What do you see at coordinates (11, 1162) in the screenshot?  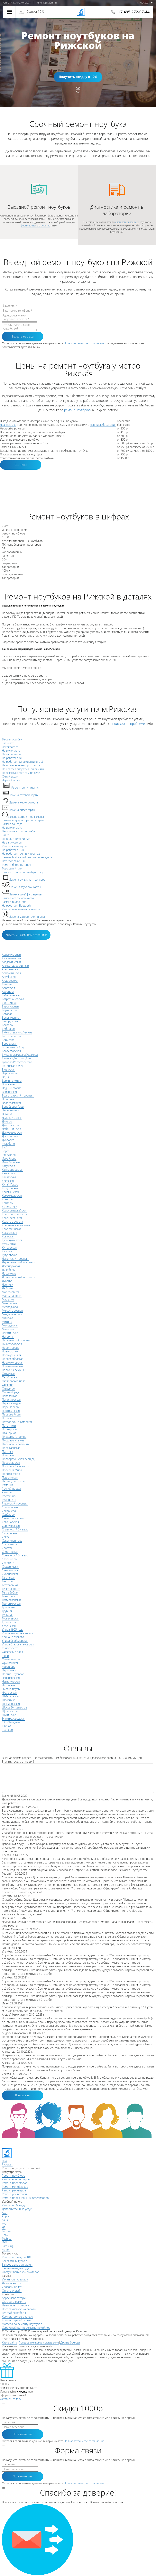 I see `Измайловская` at bounding box center [11, 1162].